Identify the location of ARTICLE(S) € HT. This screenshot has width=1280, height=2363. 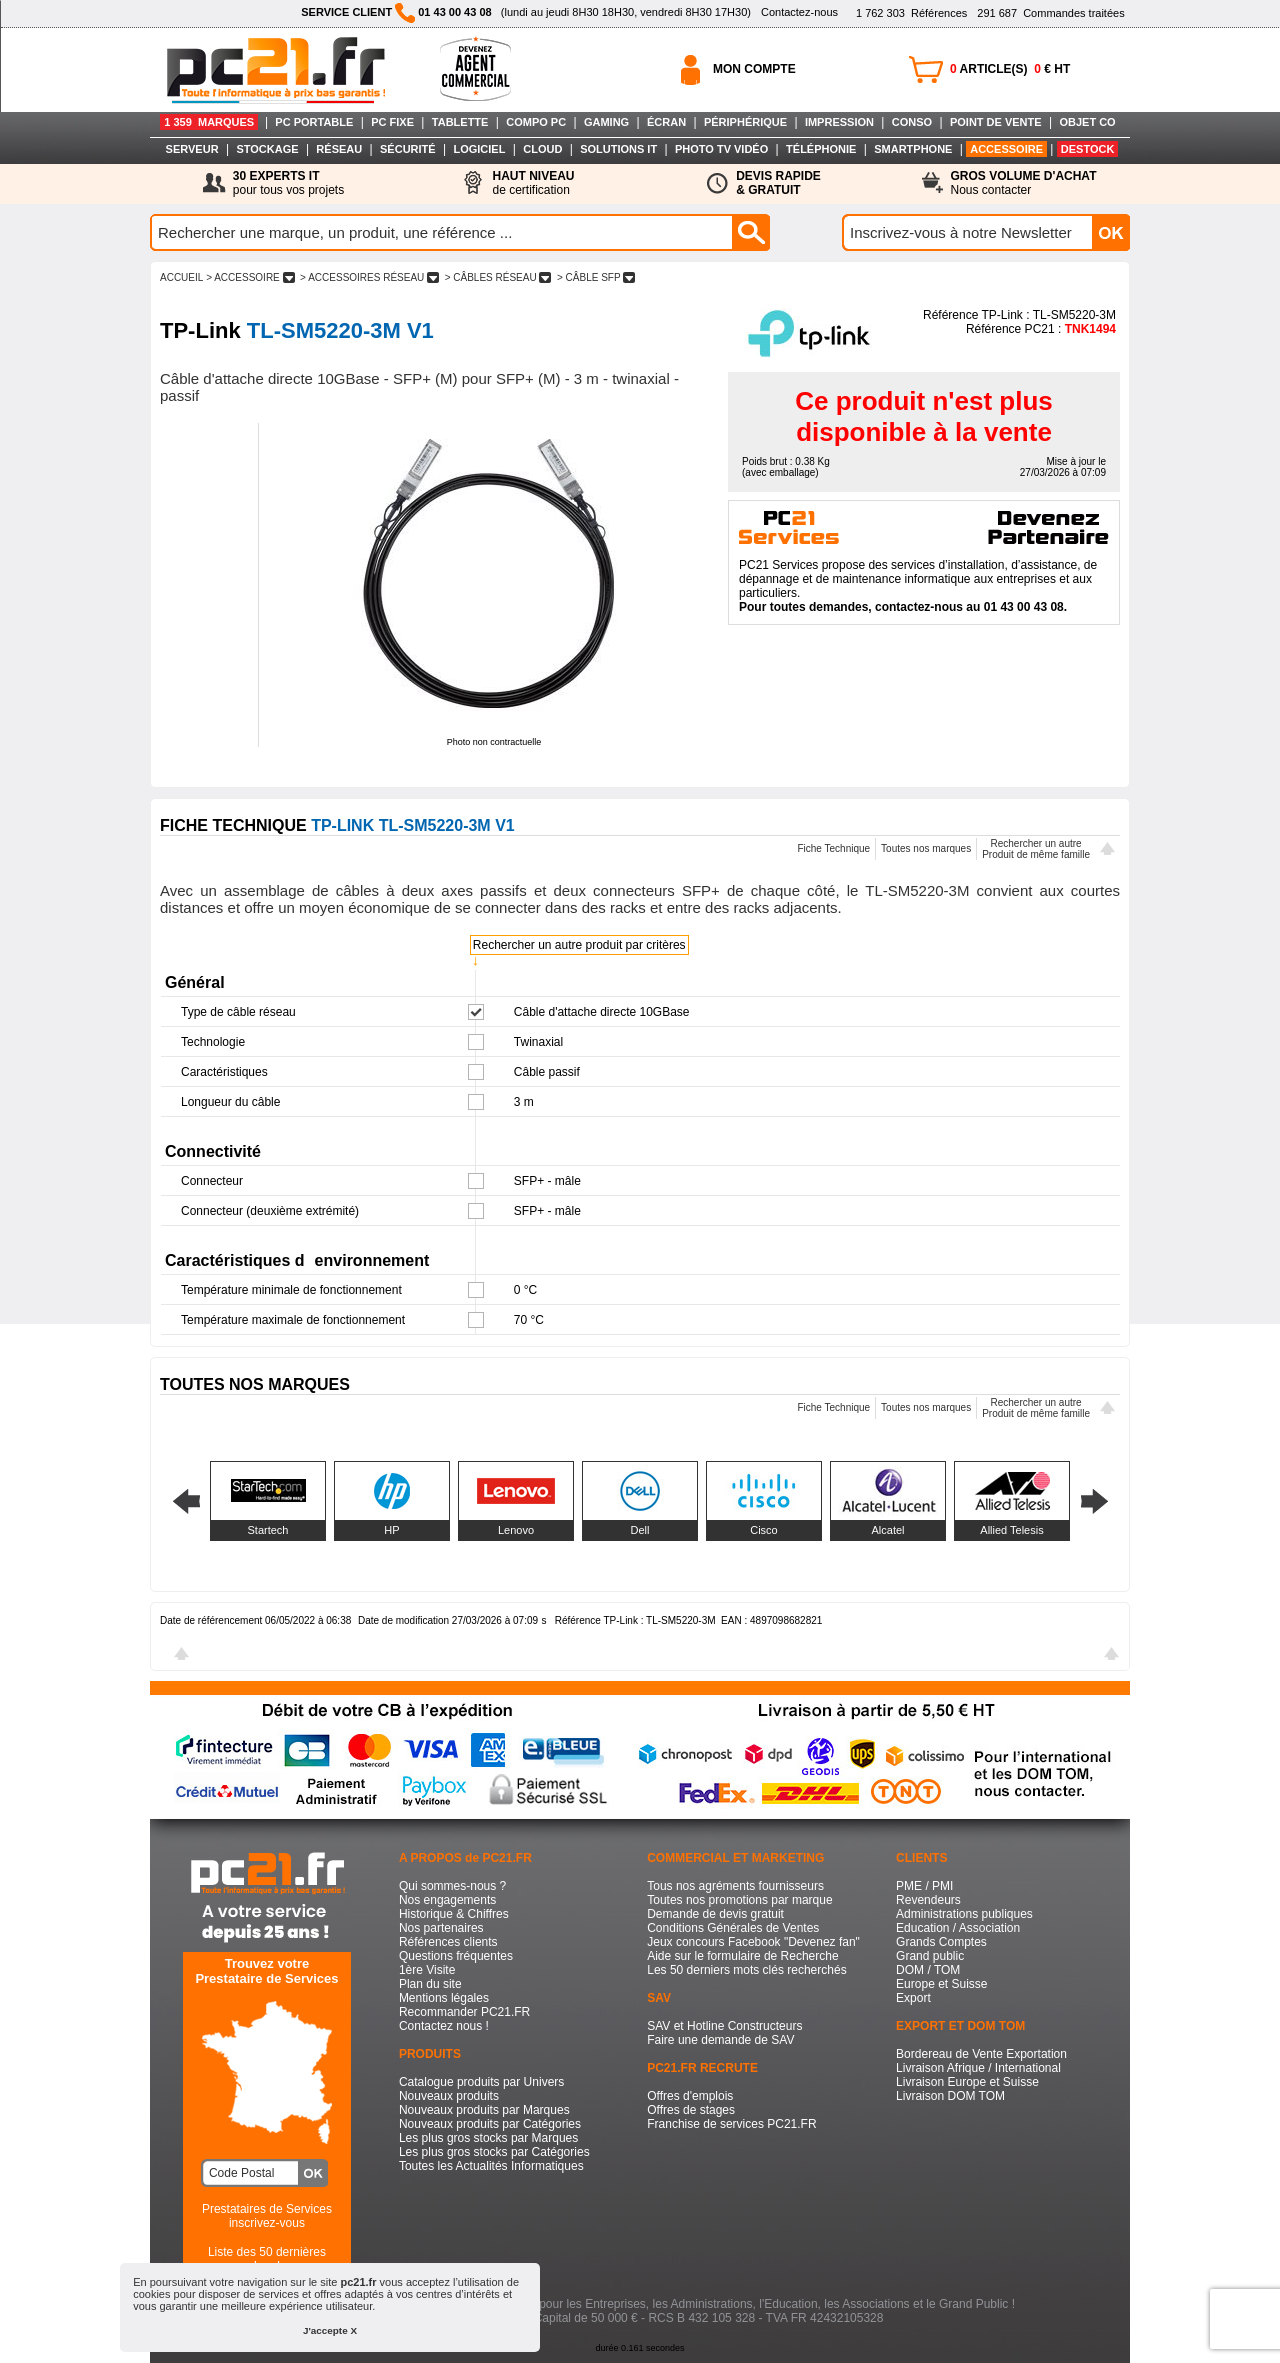
(1010, 69).